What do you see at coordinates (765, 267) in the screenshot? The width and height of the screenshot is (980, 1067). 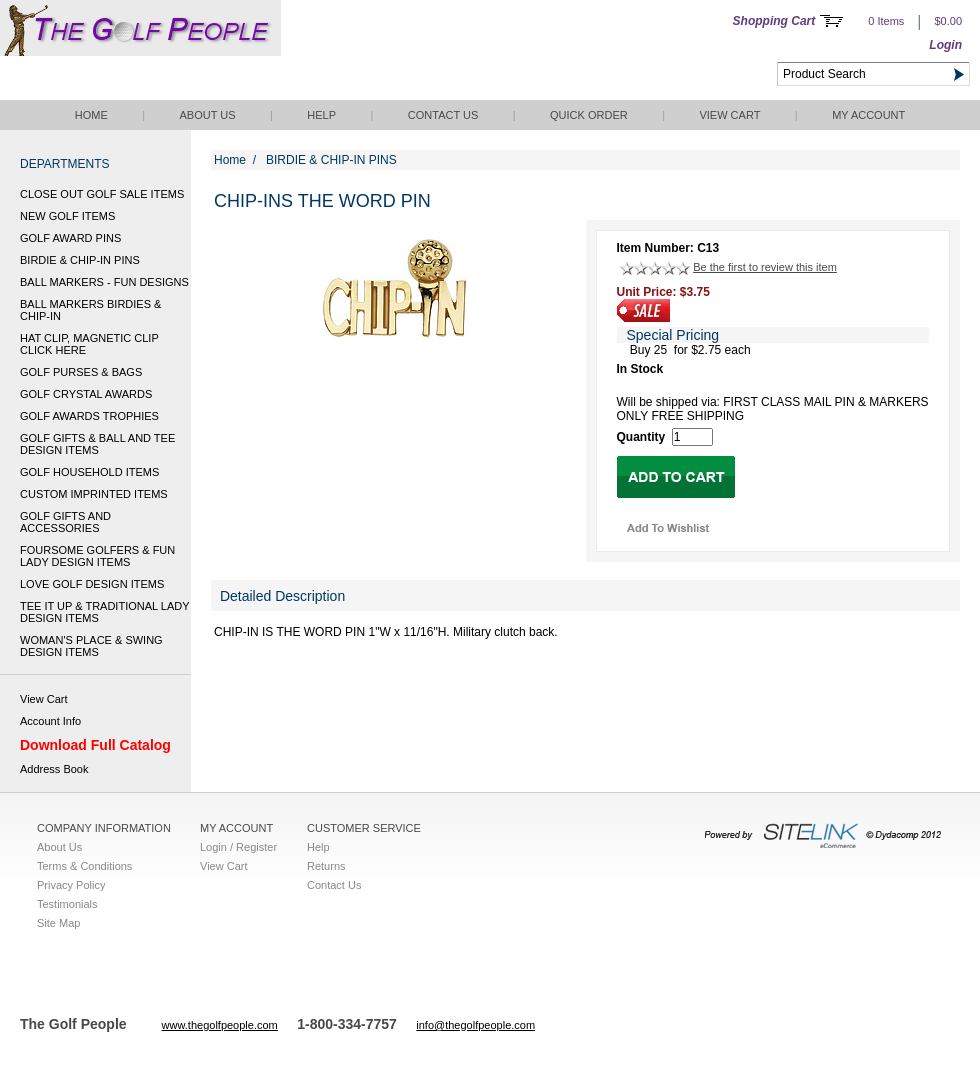 I see `Be the first to review this item` at bounding box center [765, 267].